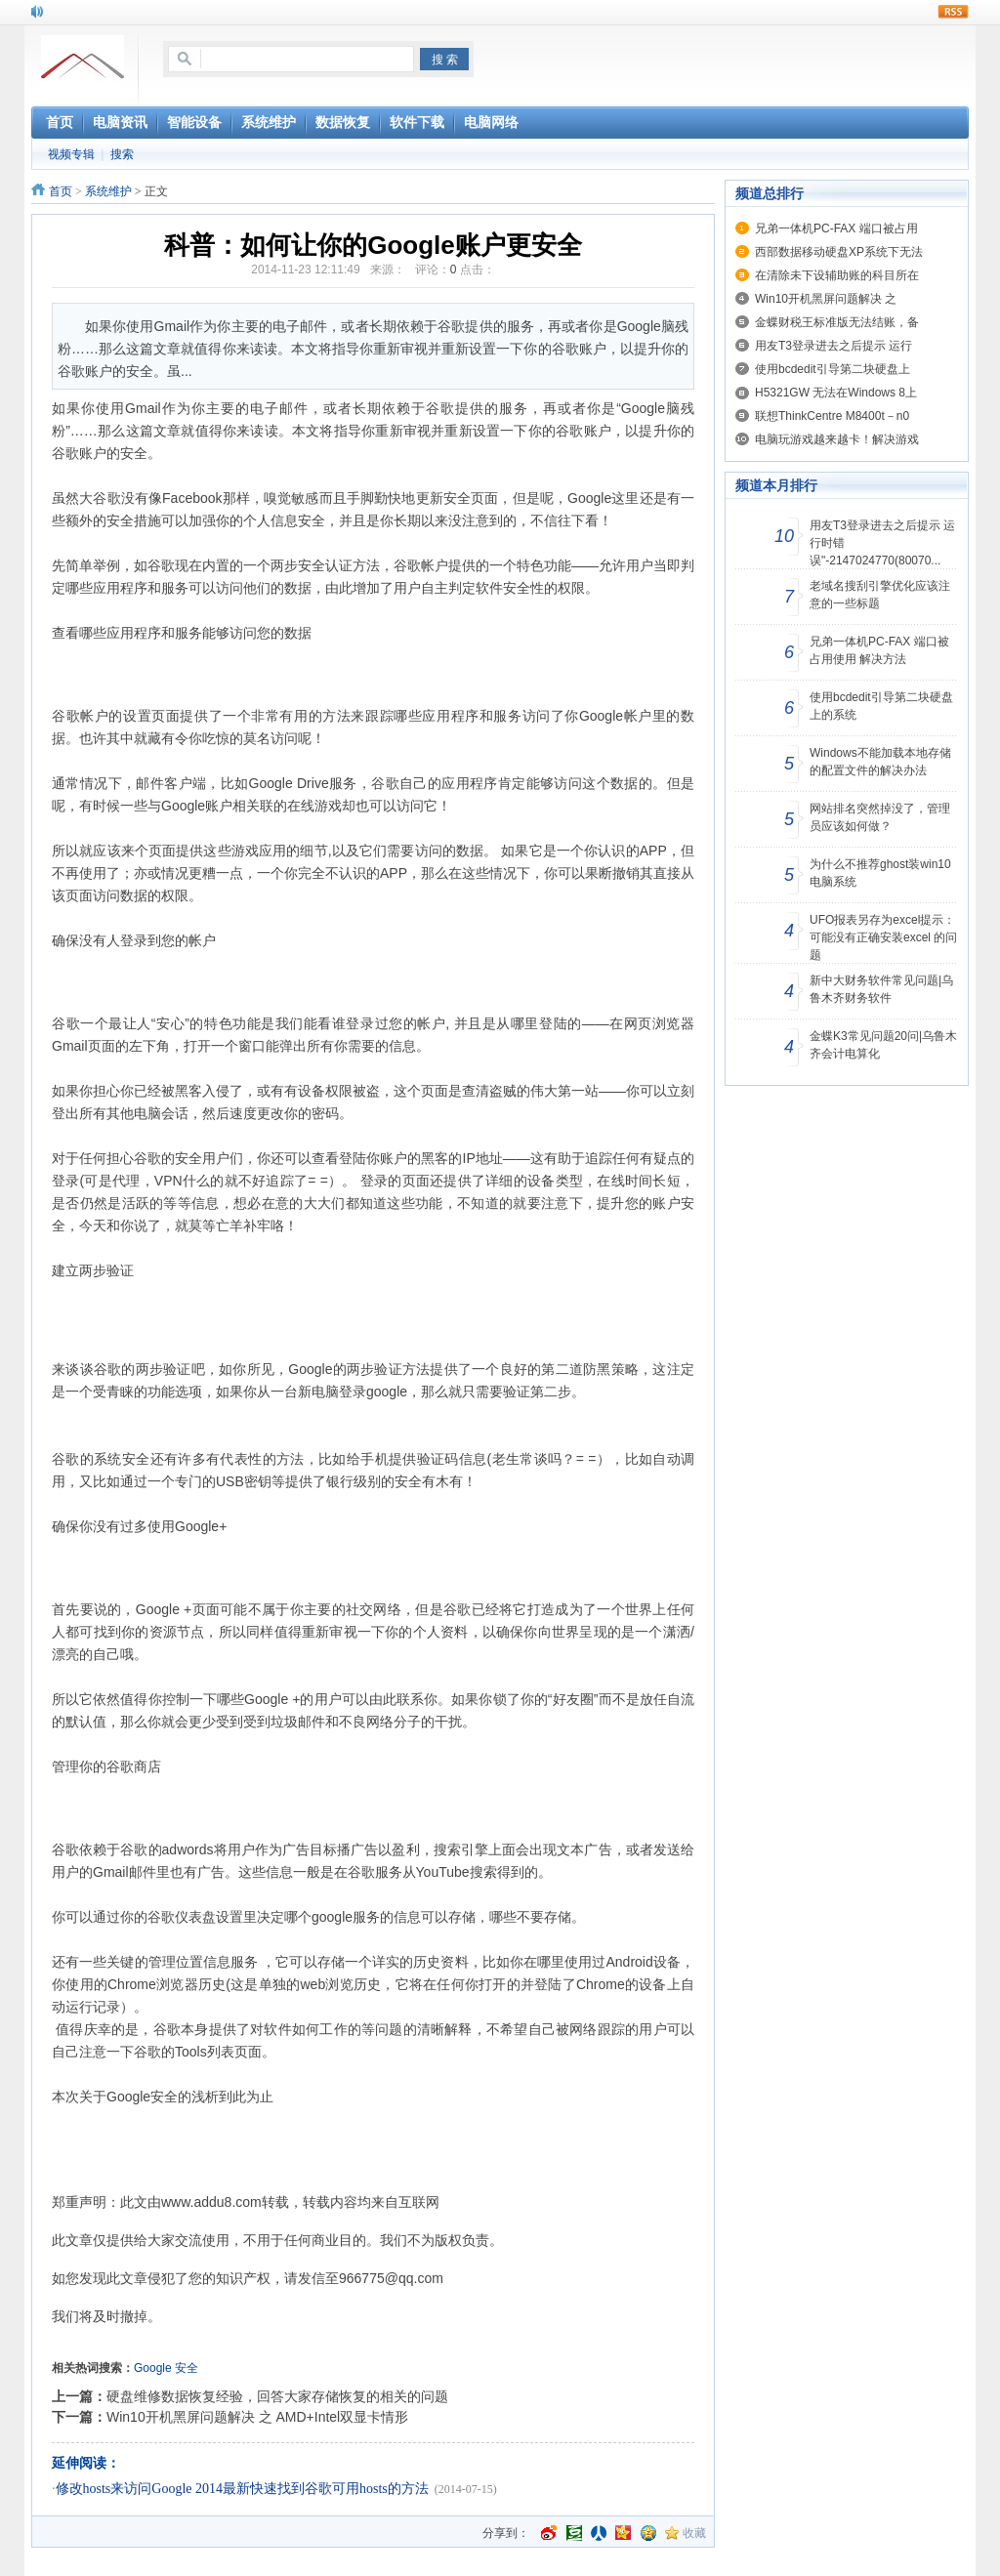  I want to click on www.addu8.com, so click(211, 2202).